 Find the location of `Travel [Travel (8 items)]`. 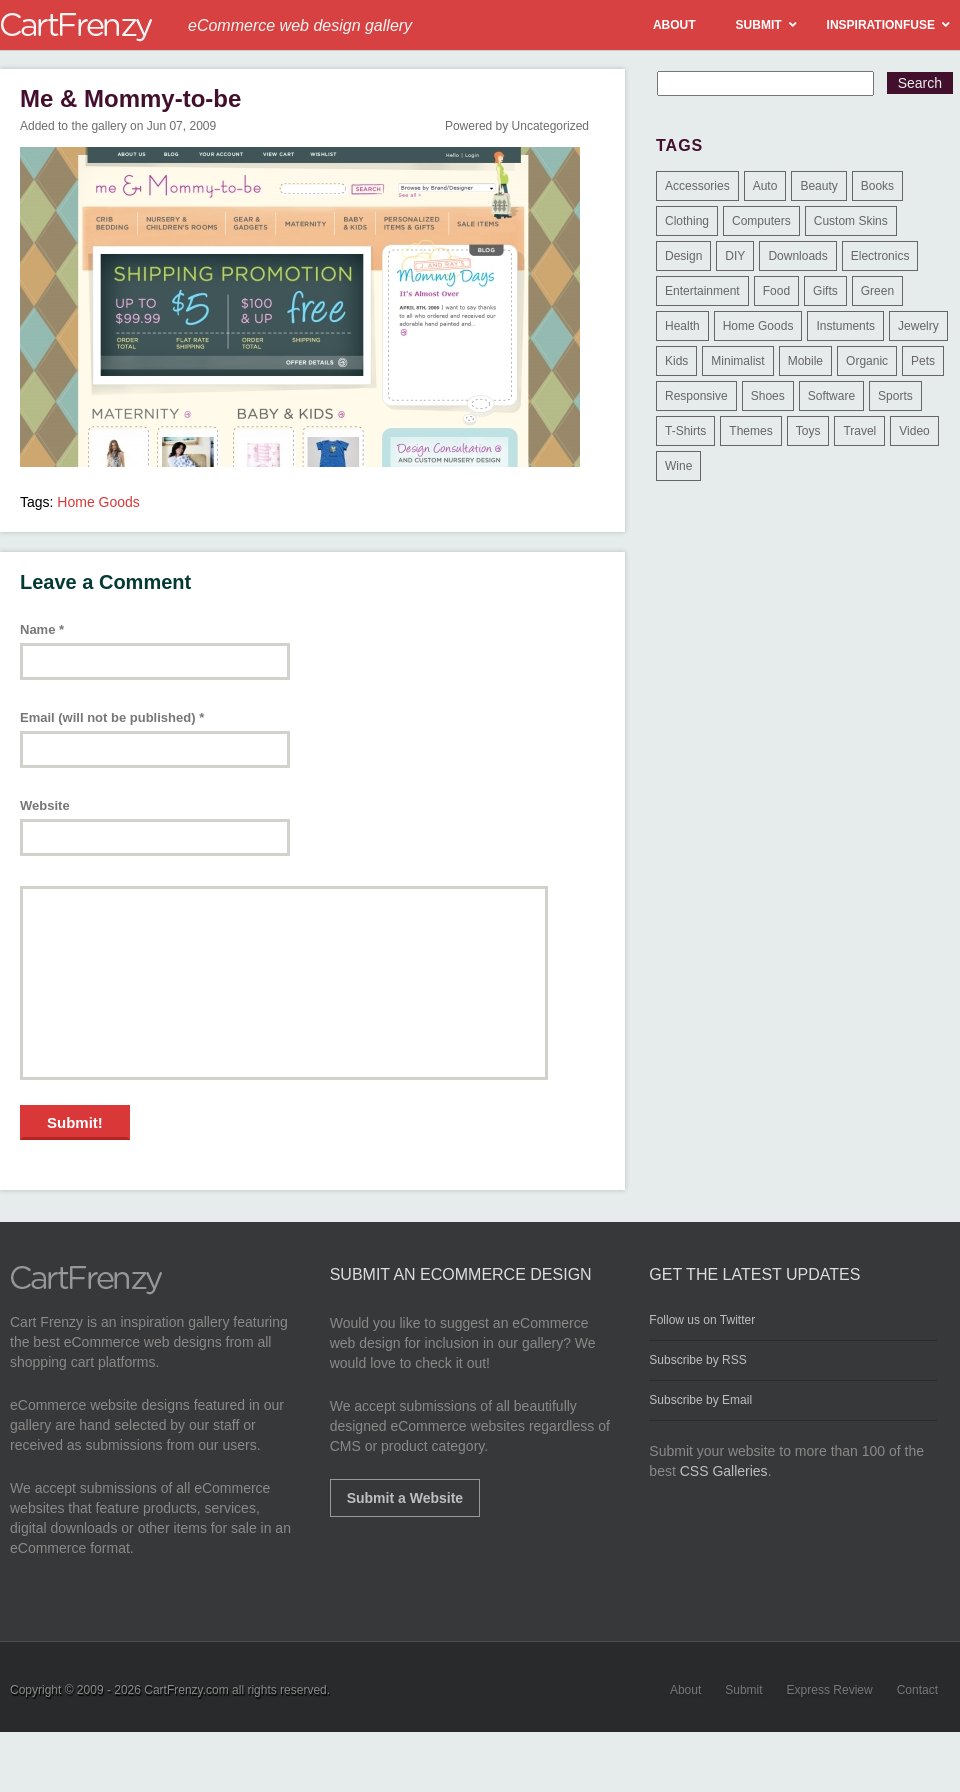

Travel [Travel (8 items)] is located at coordinates (859, 431).